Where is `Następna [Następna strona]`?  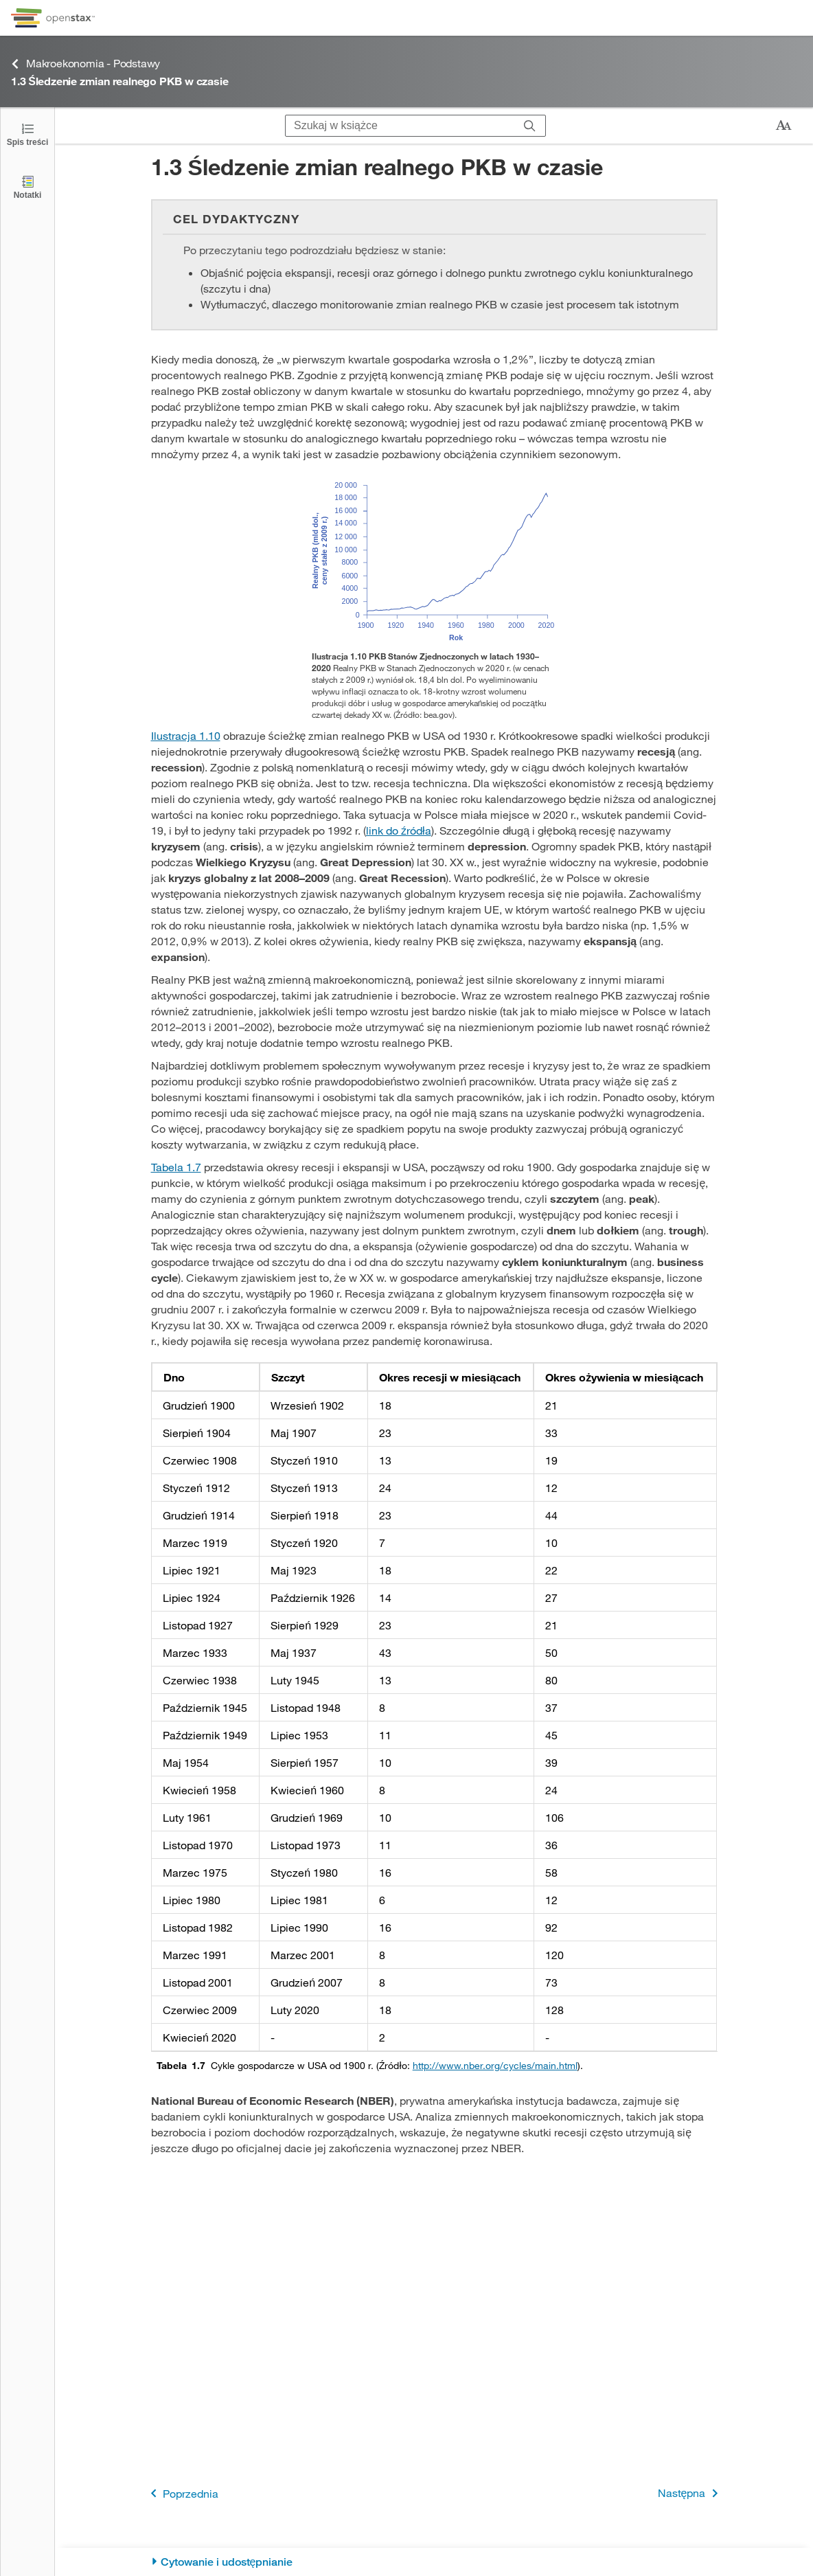
Następna [Następna strona] is located at coordinates (690, 2493).